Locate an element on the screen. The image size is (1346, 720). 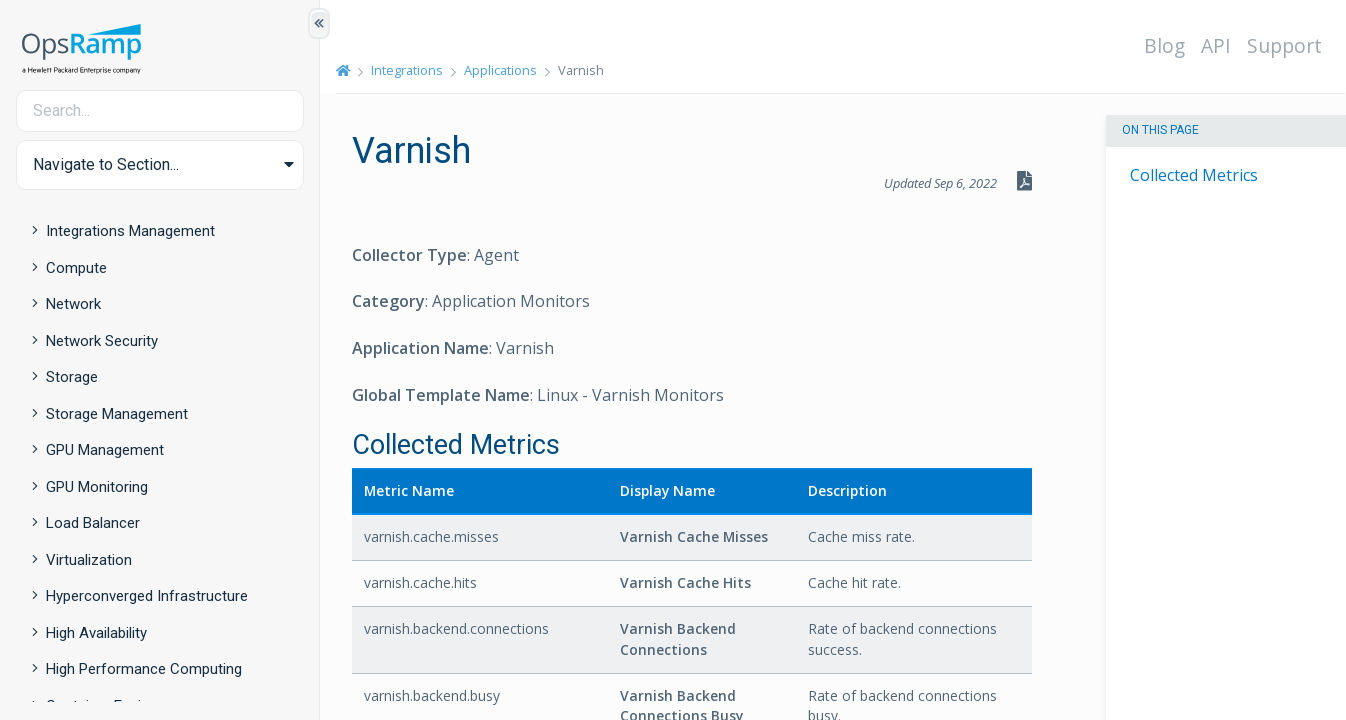
Blog is located at coordinates (1164, 45).